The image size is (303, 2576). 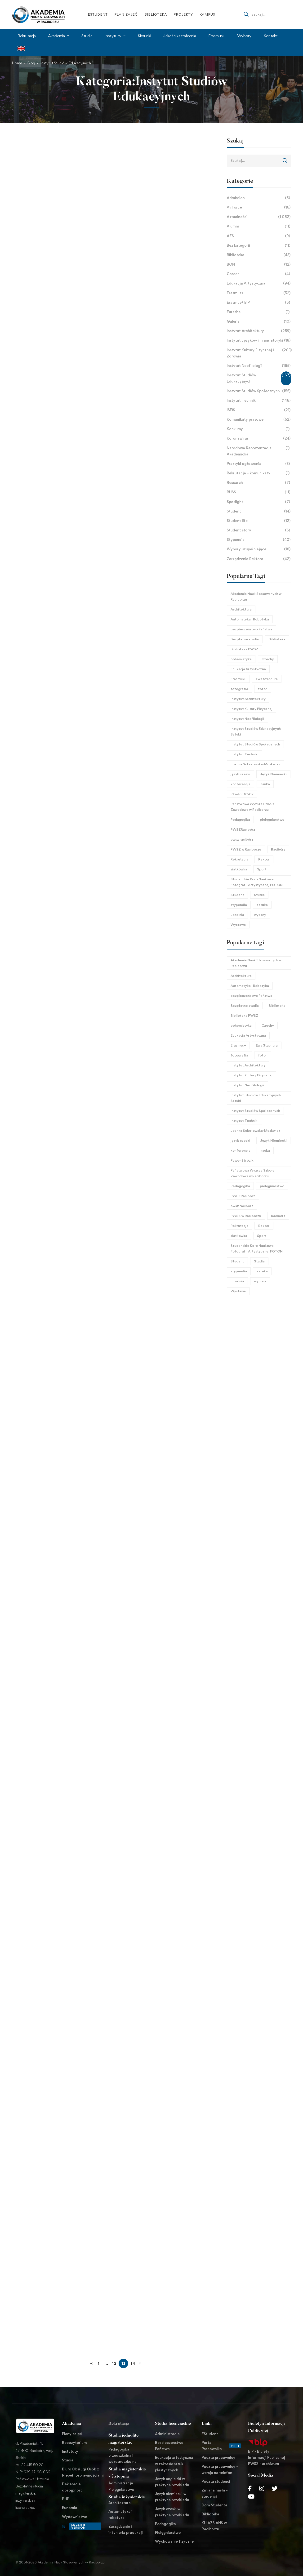 What do you see at coordinates (246, 849) in the screenshot?
I see `PWSZ w Raciborzu [PWSZ w Raciborzu (468 elementów)]` at bounding box center [246, 849].